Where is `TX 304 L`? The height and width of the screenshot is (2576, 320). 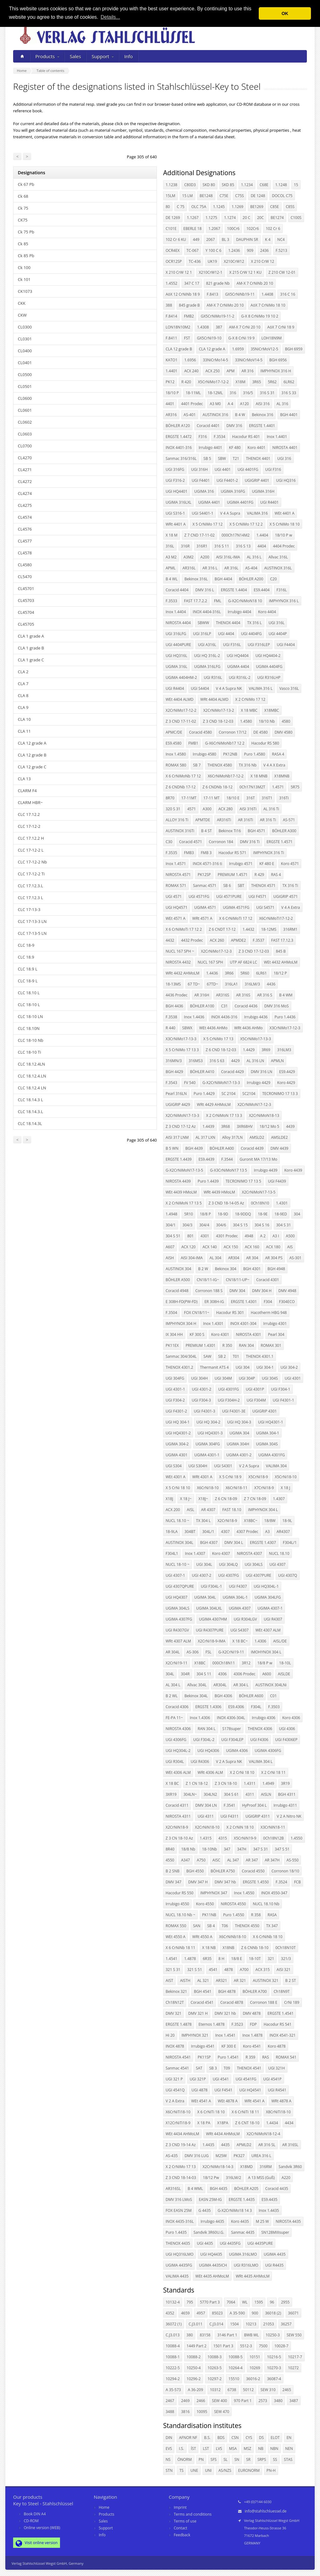
TX 304 L is located at coordinates (203, 1520).